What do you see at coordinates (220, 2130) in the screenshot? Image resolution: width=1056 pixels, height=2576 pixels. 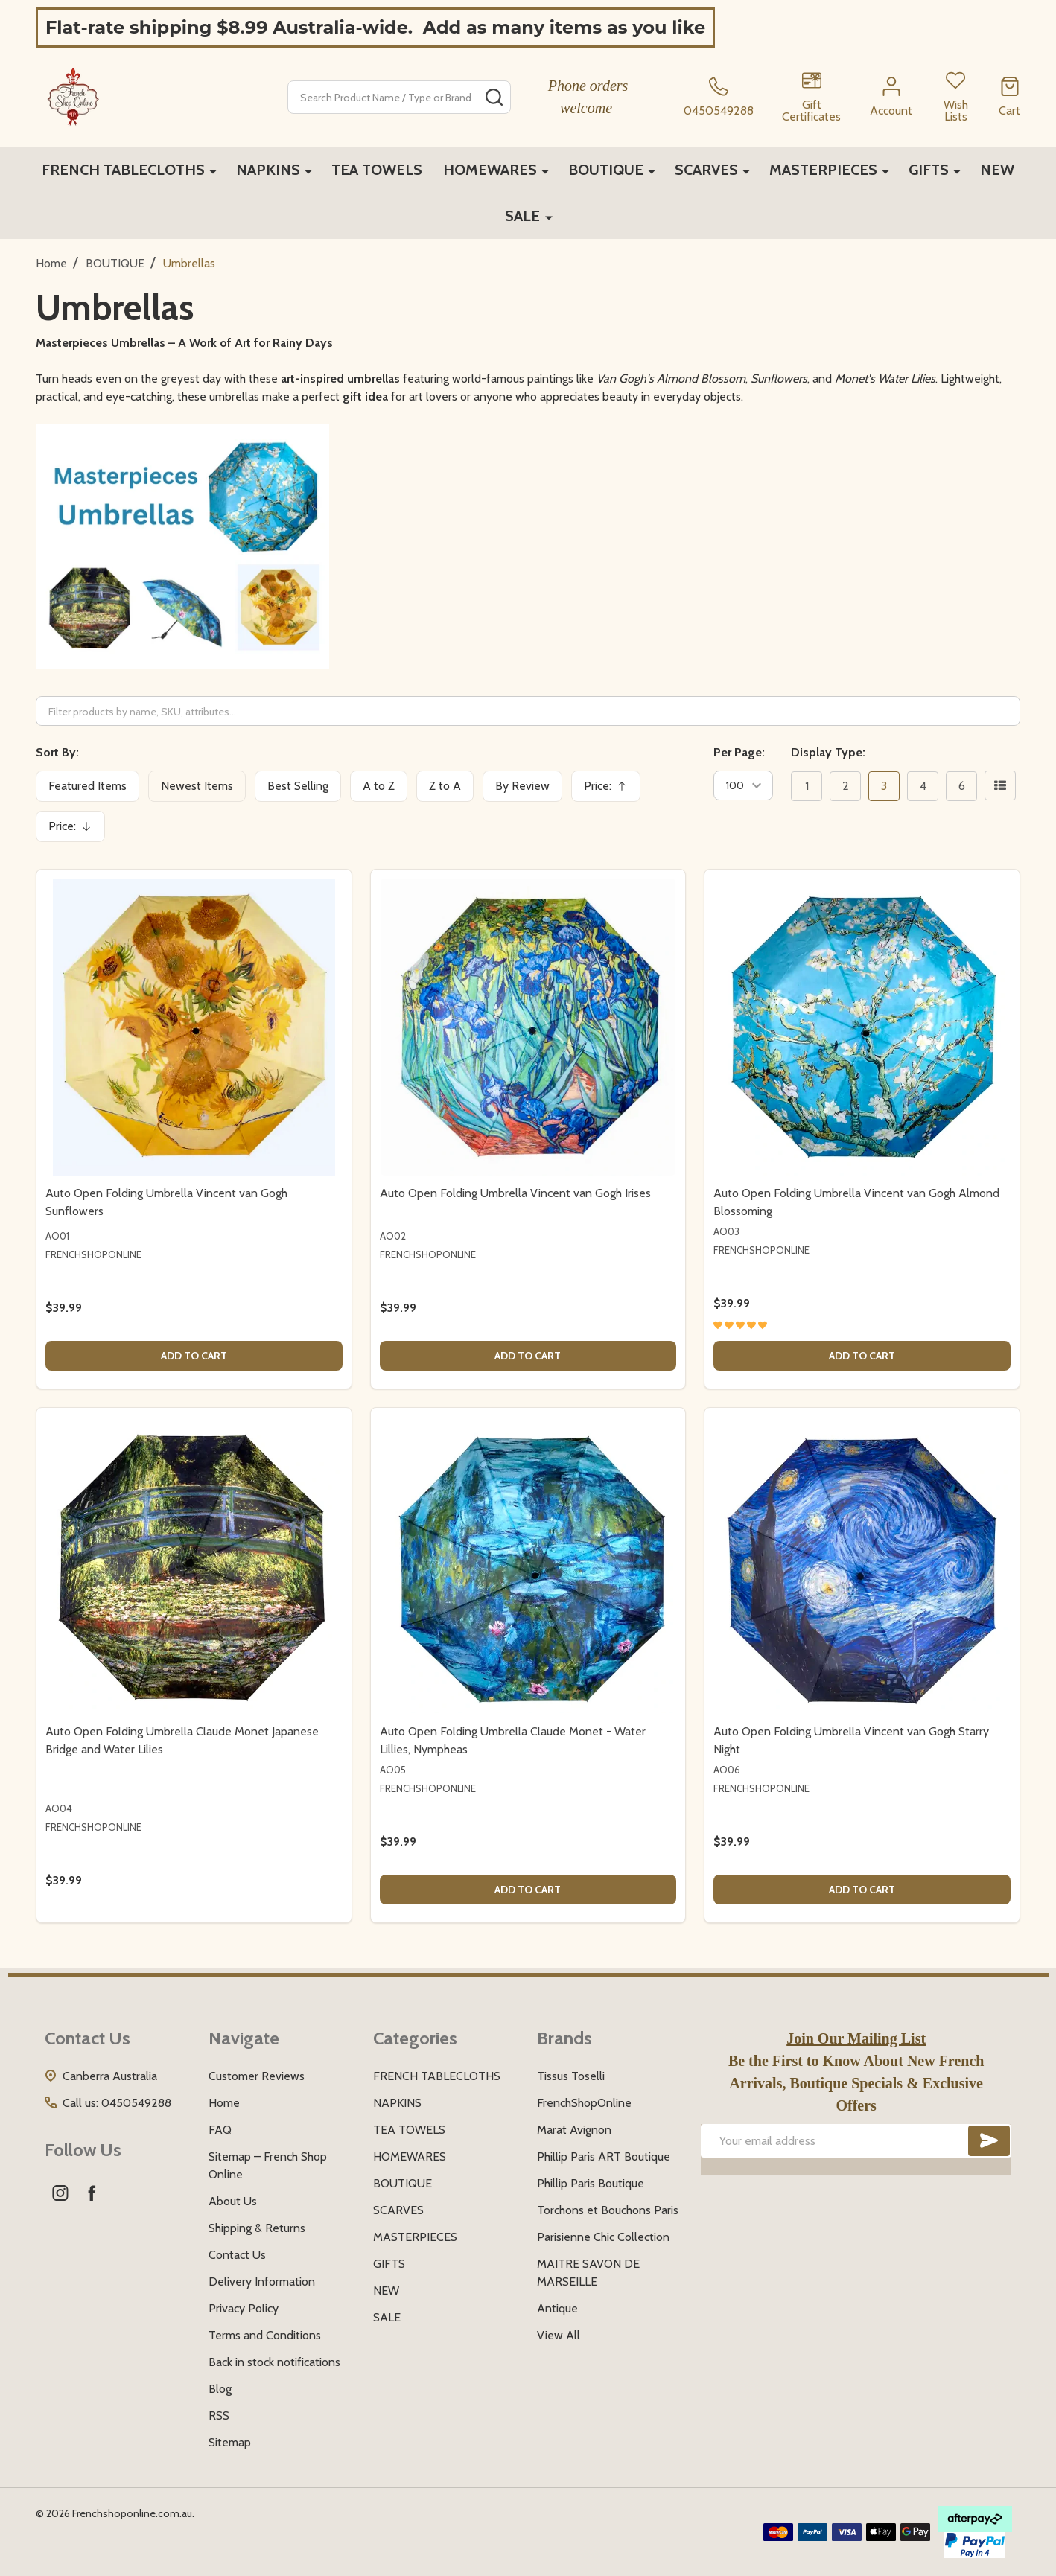 I see `FAQ` at bounding box center [220, 2130].